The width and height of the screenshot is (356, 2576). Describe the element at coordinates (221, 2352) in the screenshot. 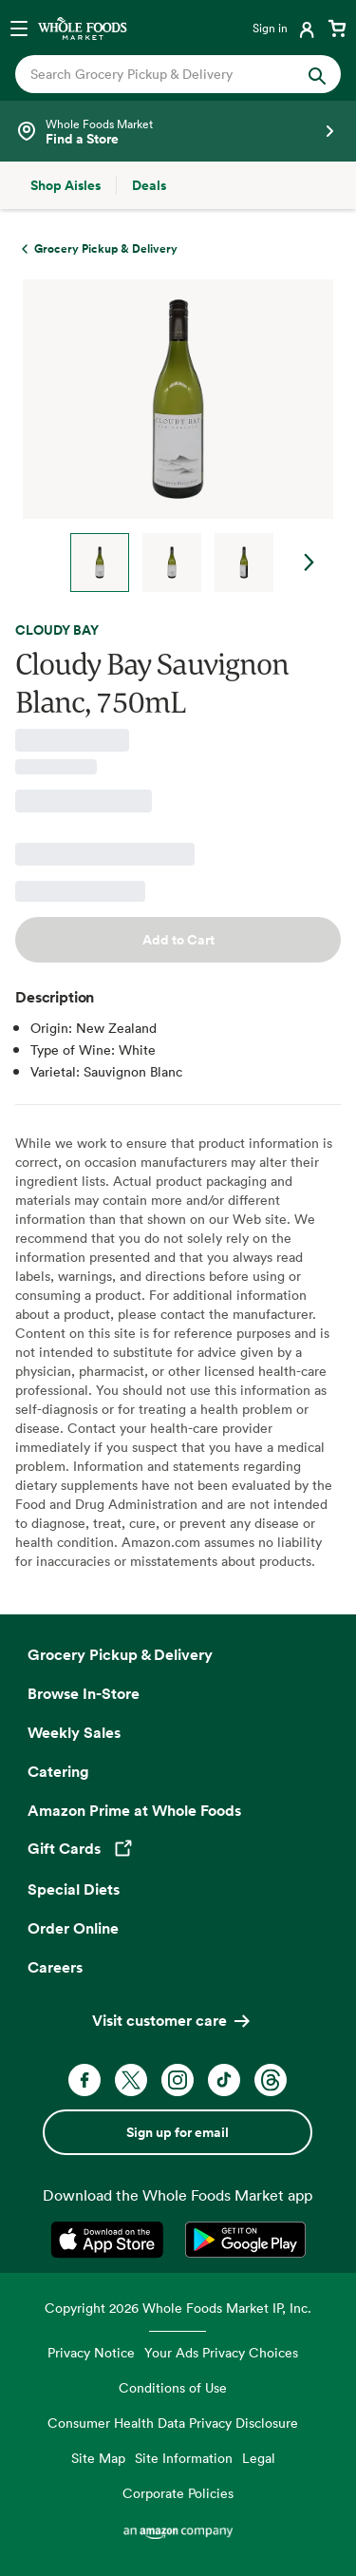

I see `Your Ads Privacy Choices` at that location.